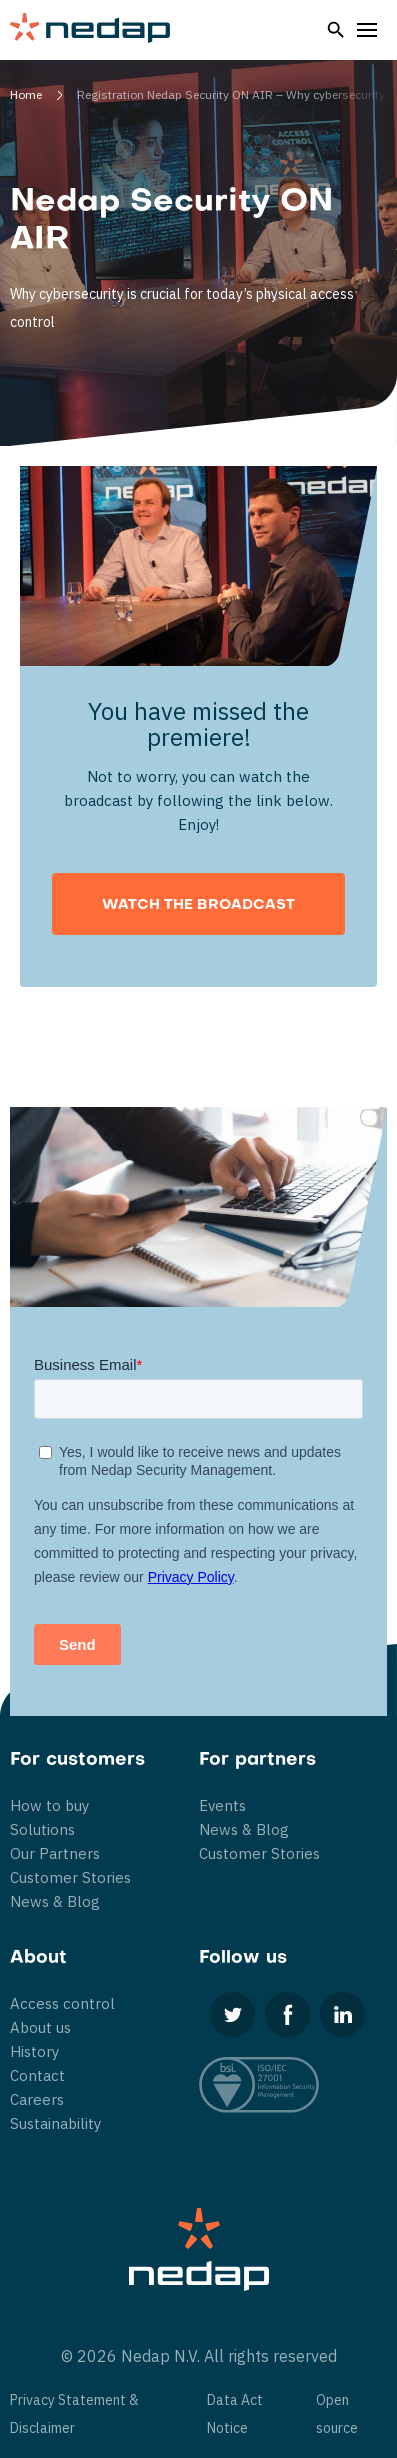 The width and height of the screenshot is (397, 2458). What do you see at coordinates (49, 1805) in the screenshot?
I see `How to buy` at bounding box center [49, 1805].